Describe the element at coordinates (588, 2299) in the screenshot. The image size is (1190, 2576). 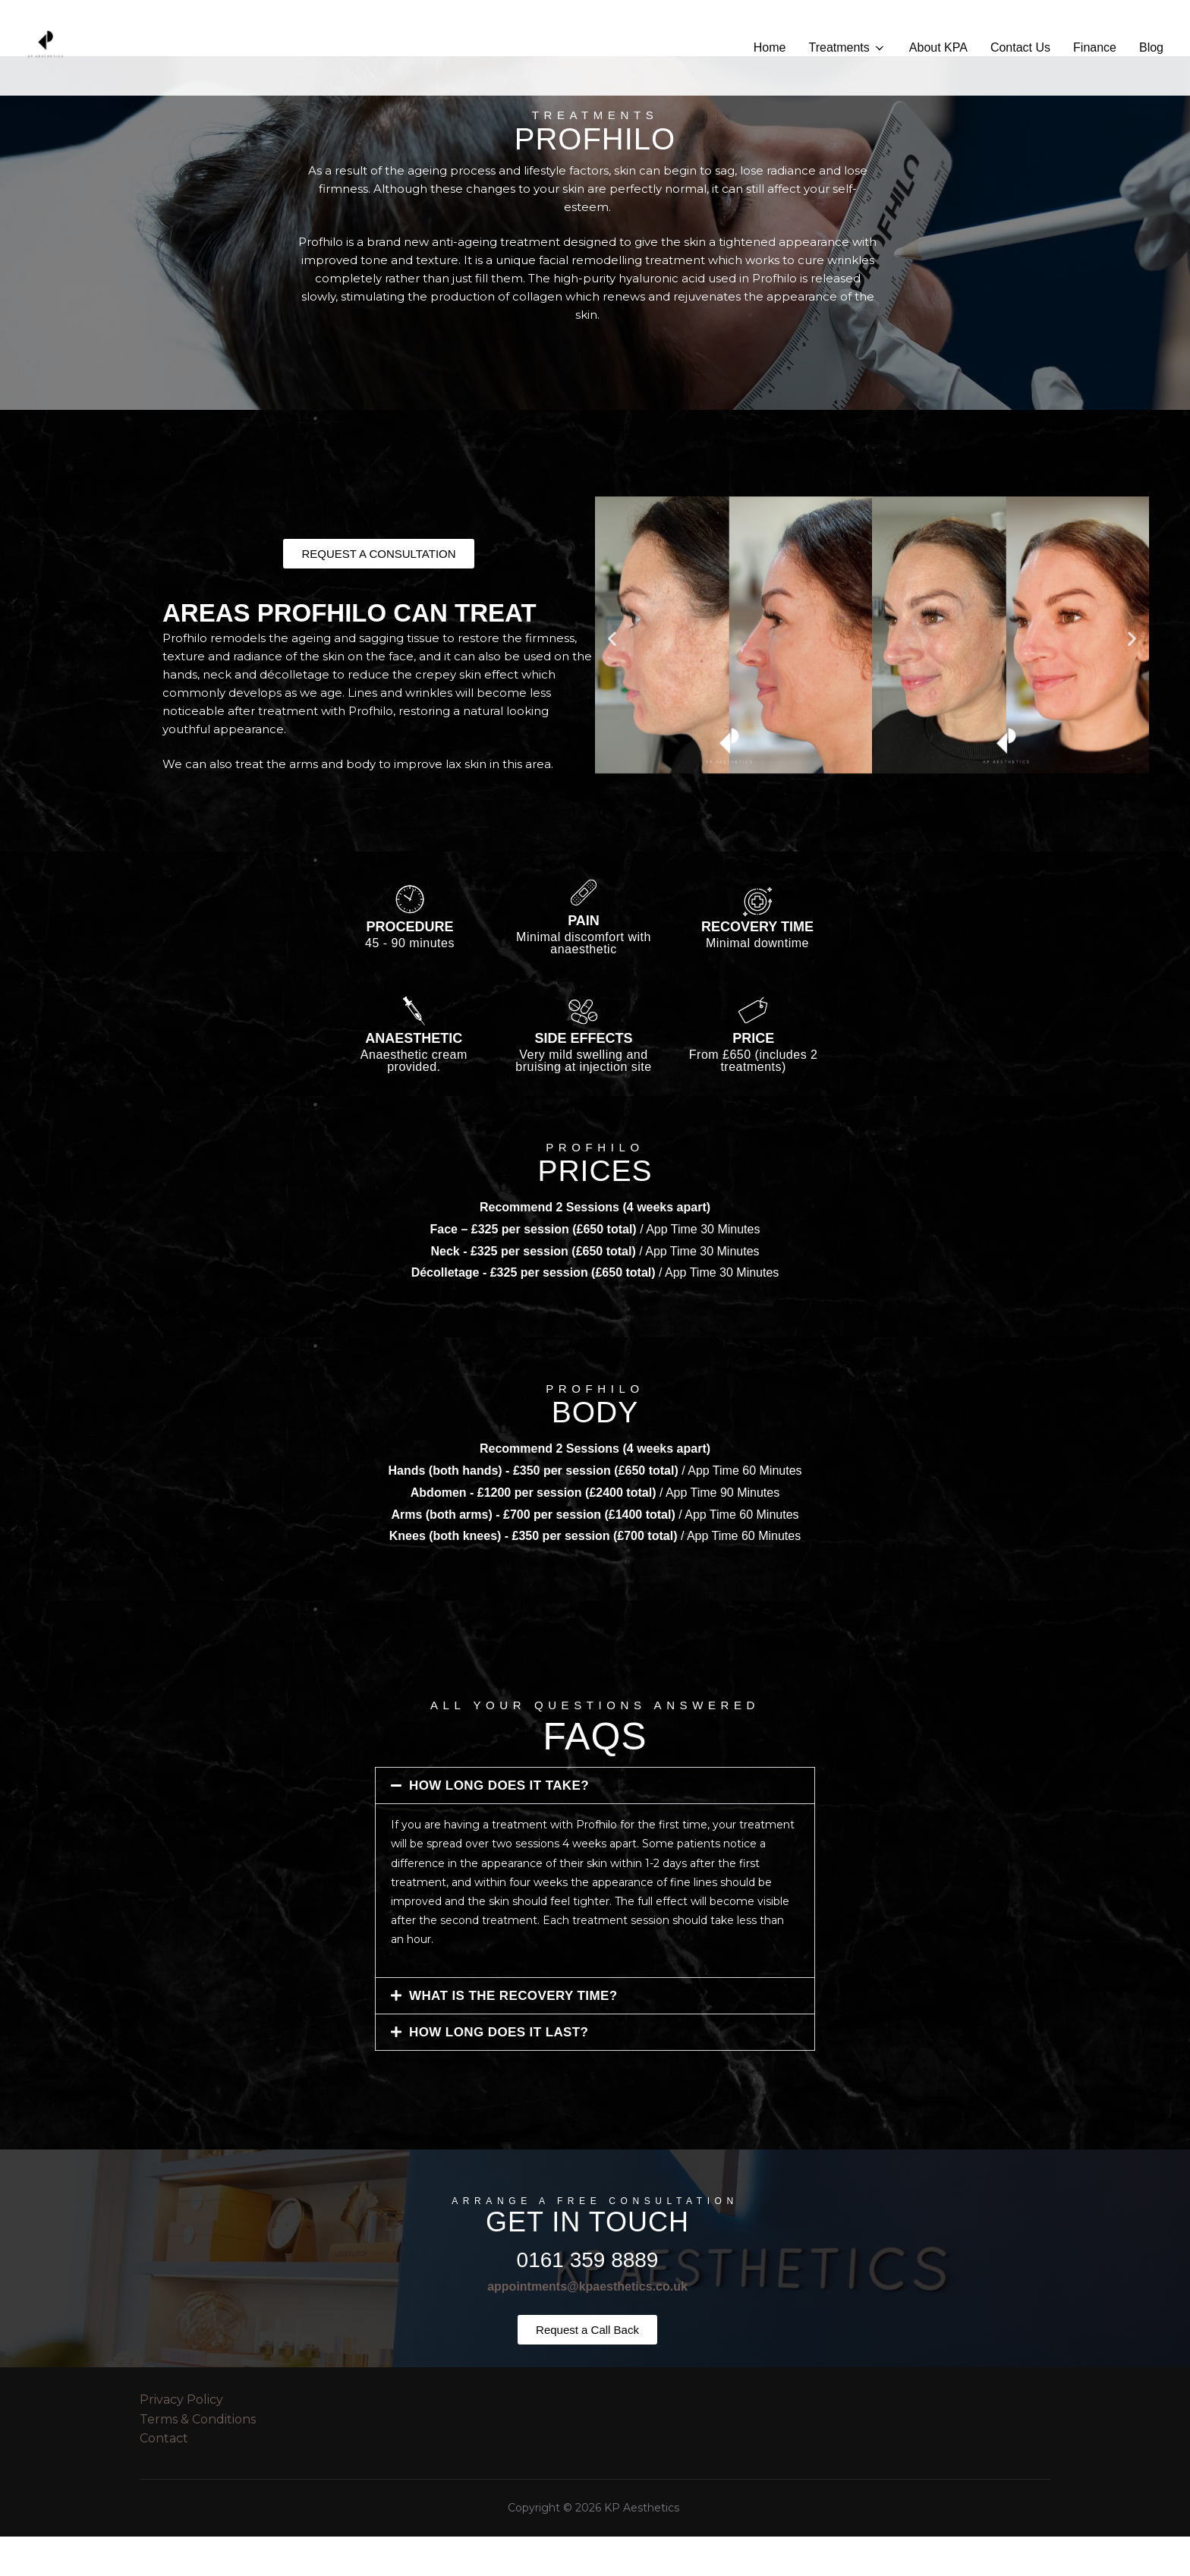
I see `0161 359 8889` at that location.